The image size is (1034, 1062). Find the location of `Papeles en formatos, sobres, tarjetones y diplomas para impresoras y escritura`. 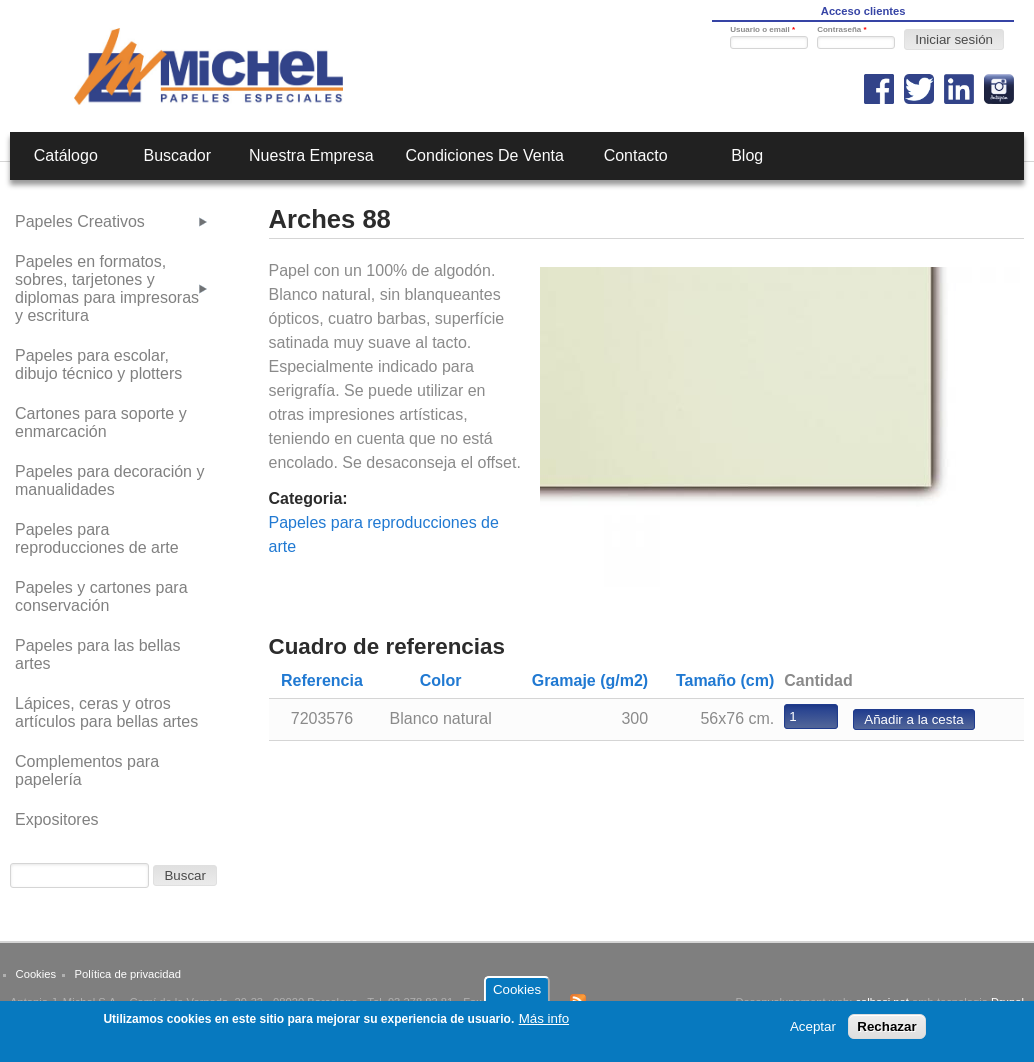

Papeles en formatos, sobres, tarjetones y diplomas para impresoras y escritura is located at coordinates (107, 288).